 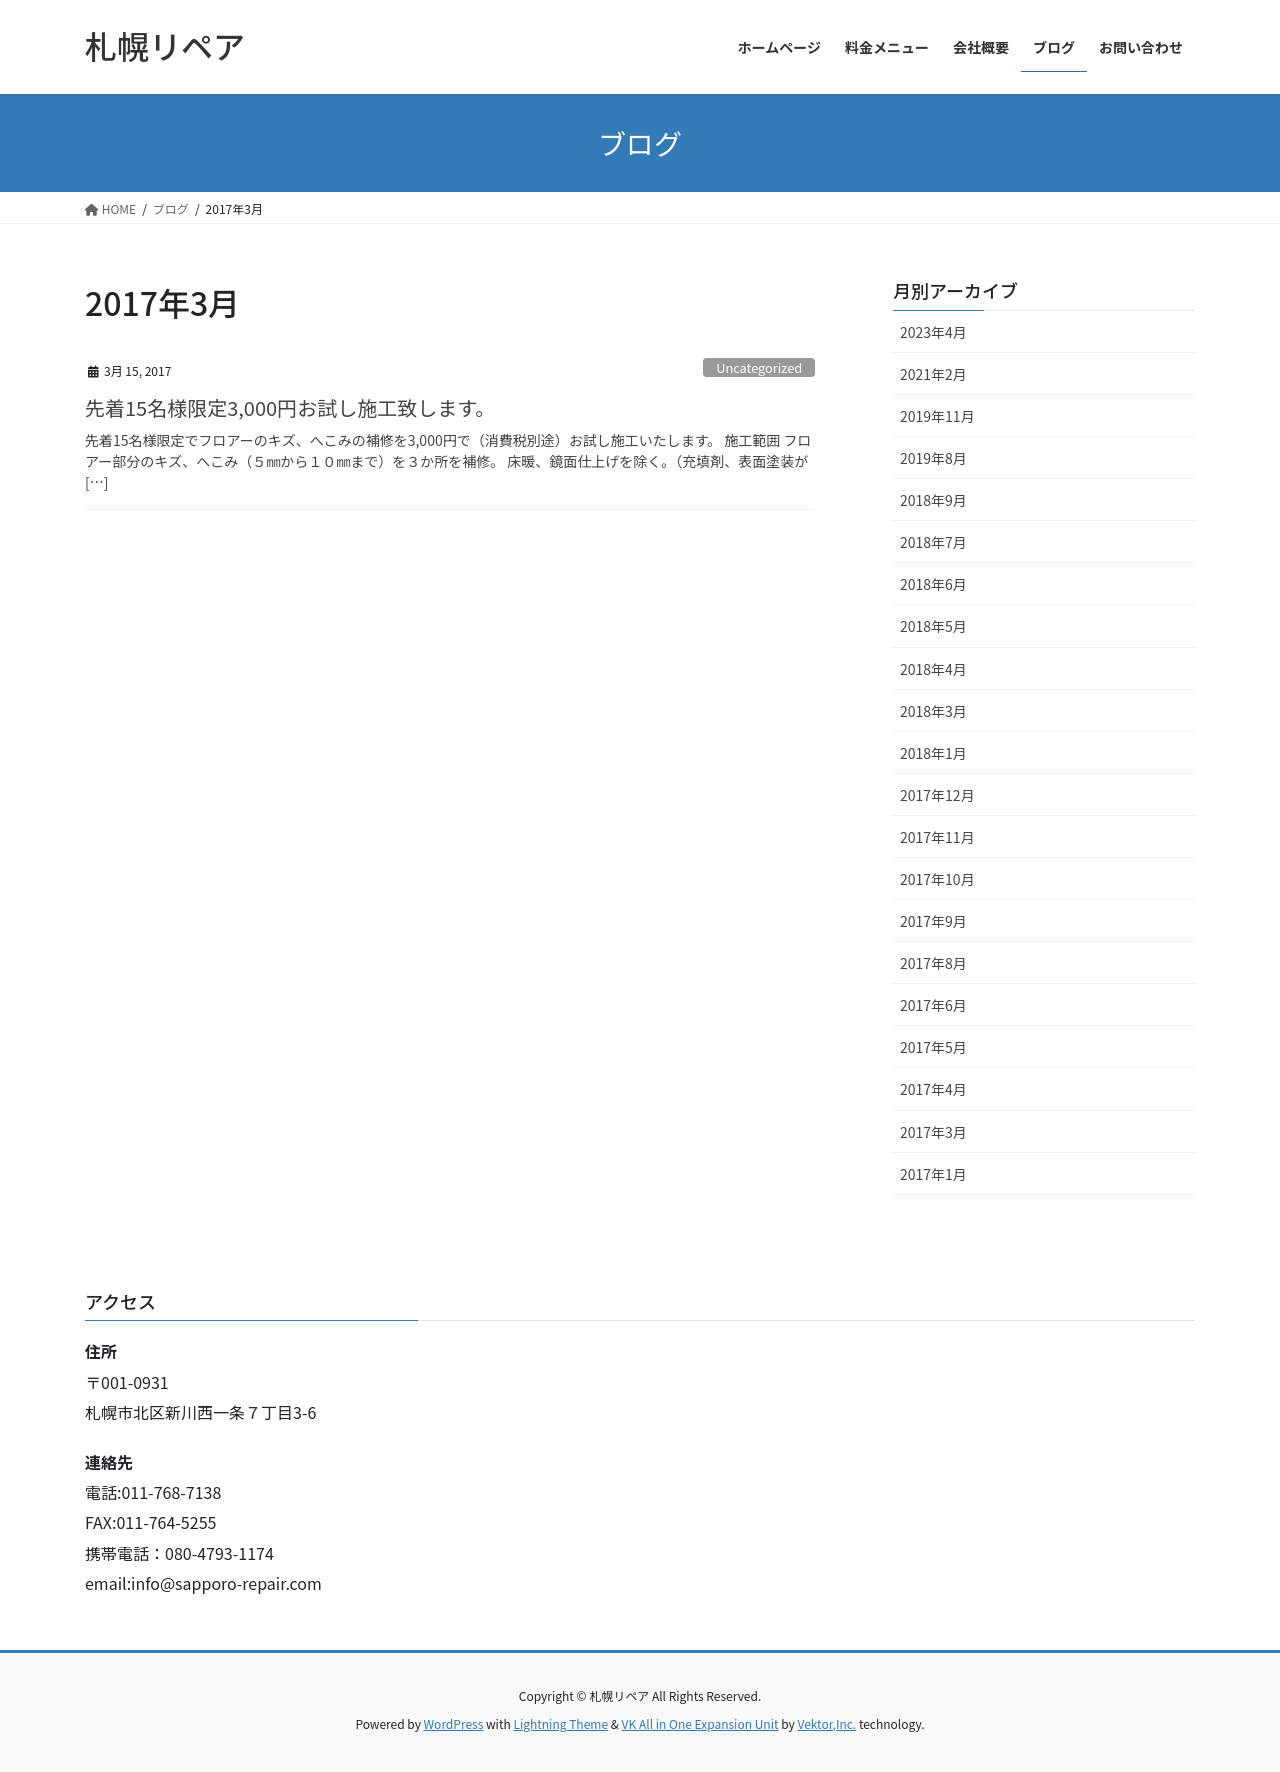 What do you see at coordinates (933, 963) in the screenshot?
I see `2017年8月` at bounding box center [933, 963].